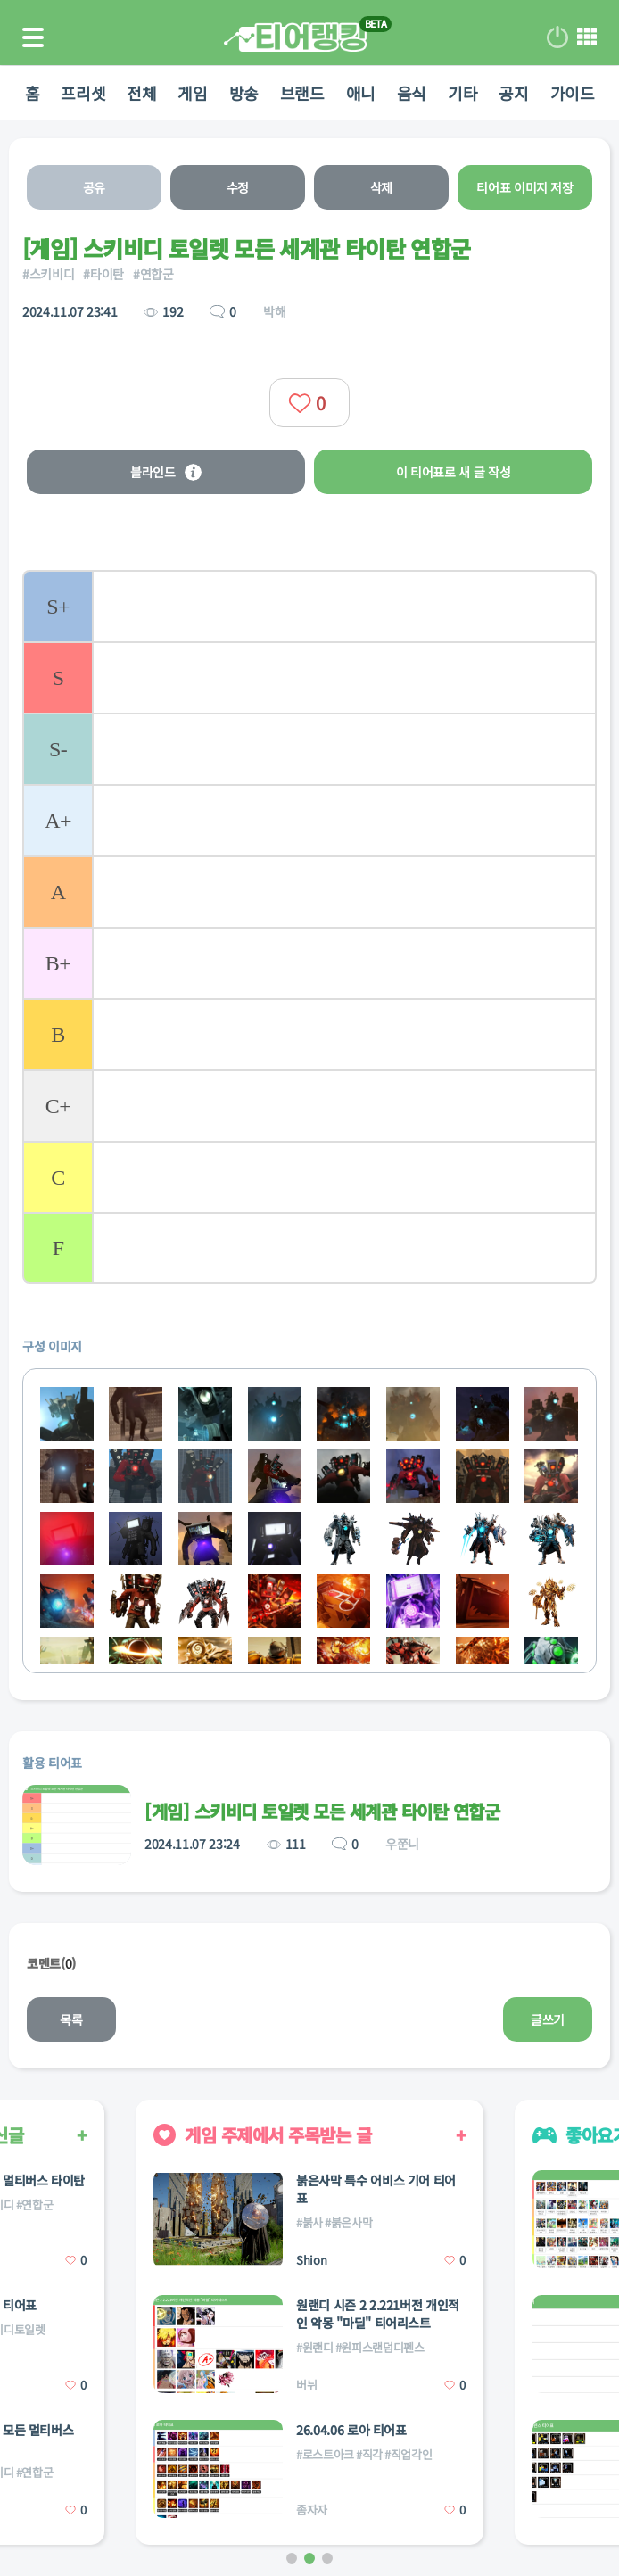  What do you see at coordinates (369, 2454) in the screenshot?
I see `#직각` at bounding box center [369, 2454].